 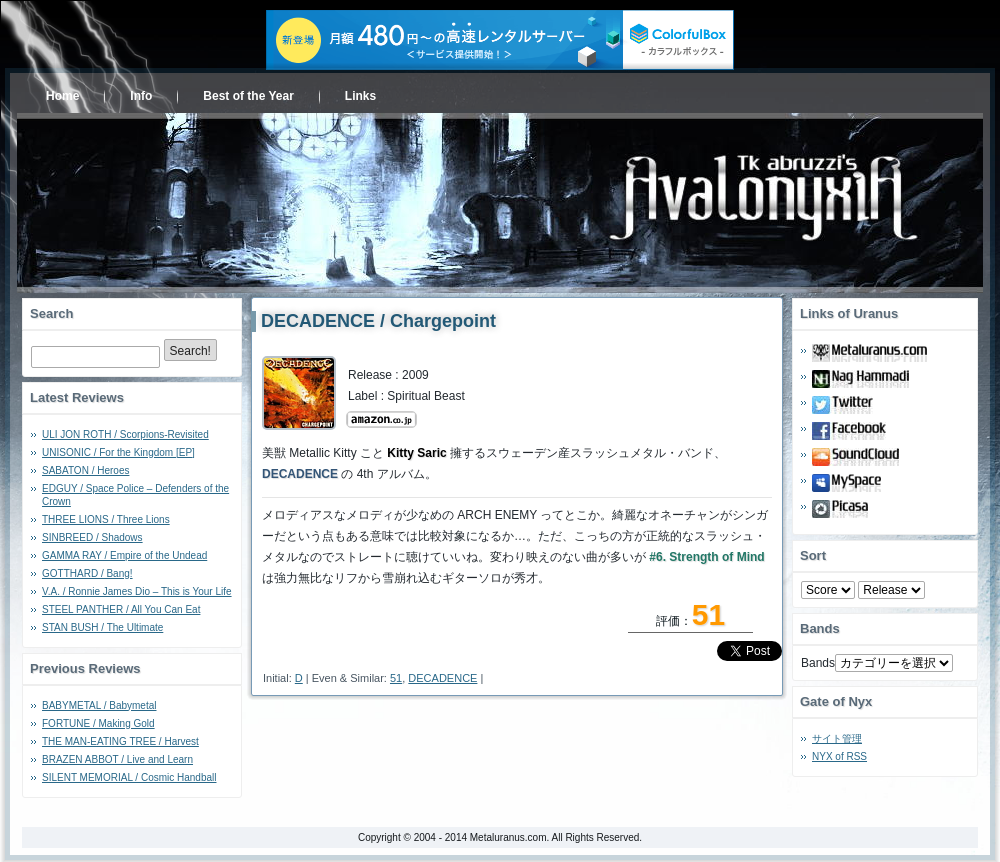 I want to click on ULI JON ROTH / Scorpions-Revisited, so click(x=125, y=434).